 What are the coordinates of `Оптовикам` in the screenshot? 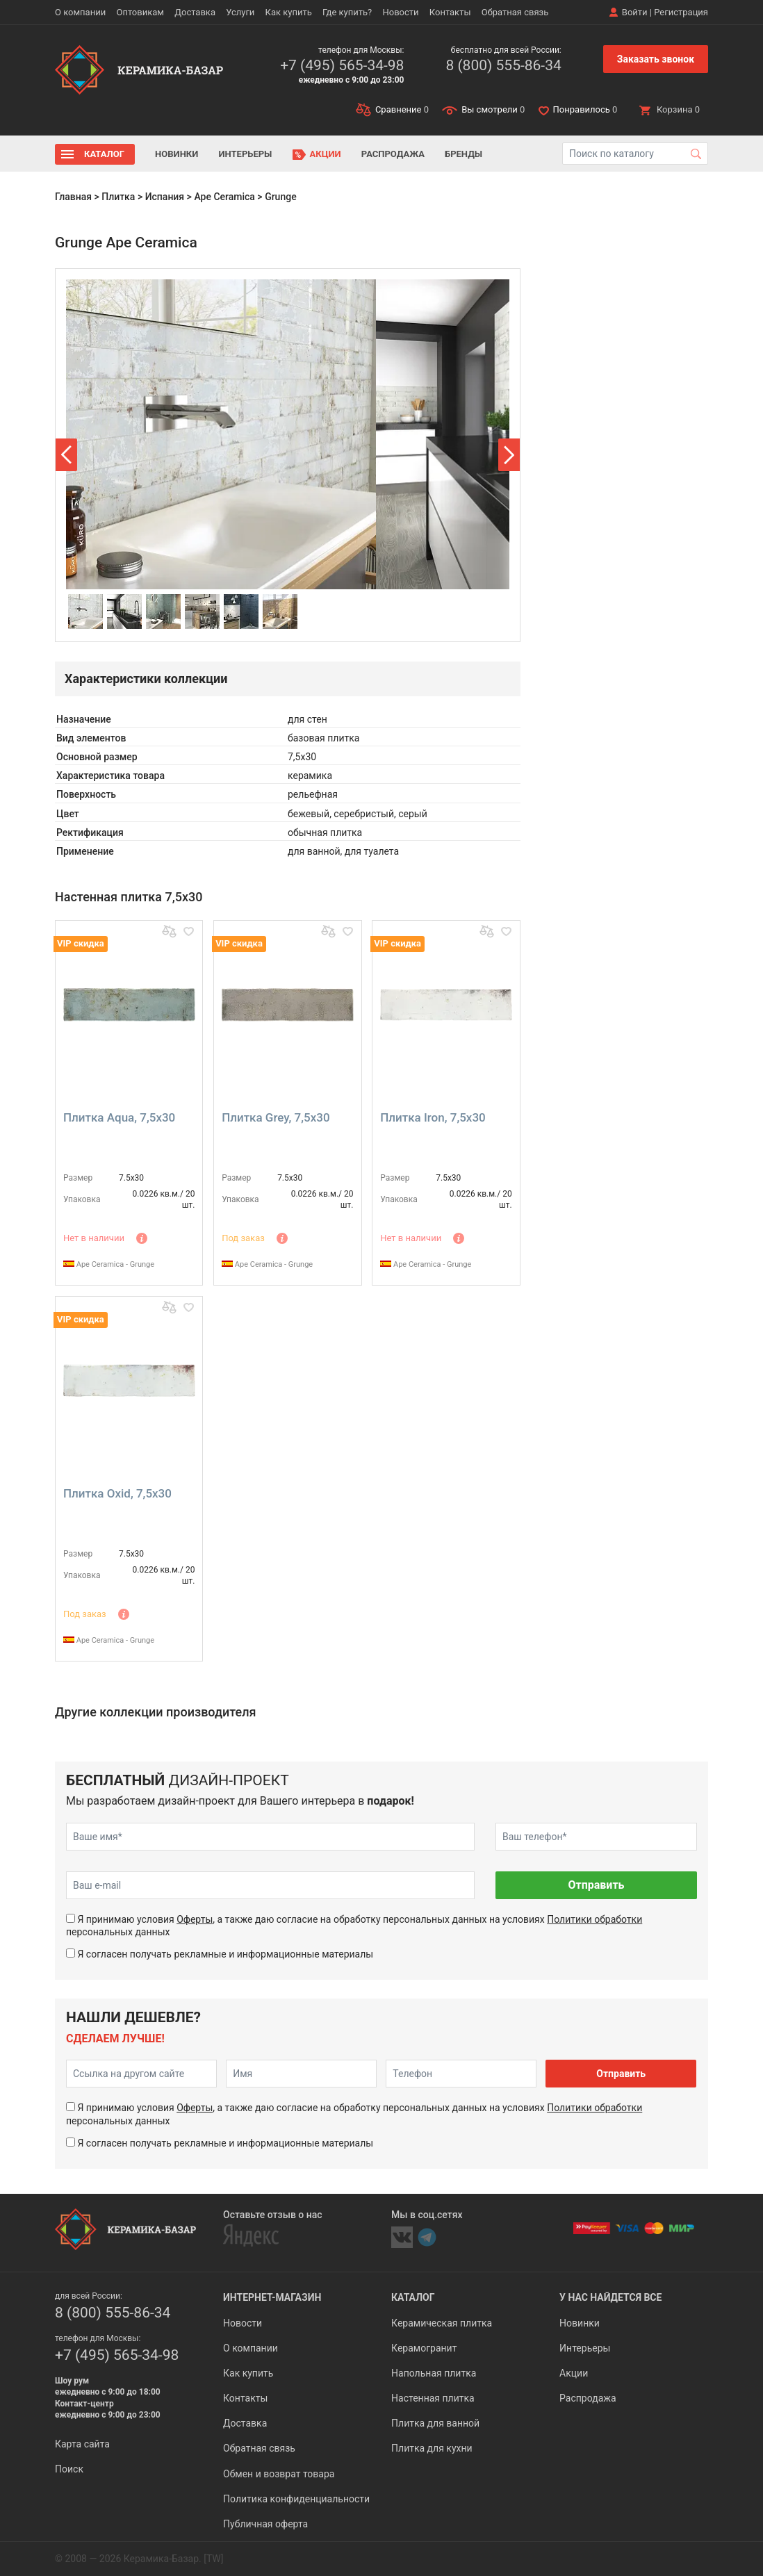 It's located at (140, 12).